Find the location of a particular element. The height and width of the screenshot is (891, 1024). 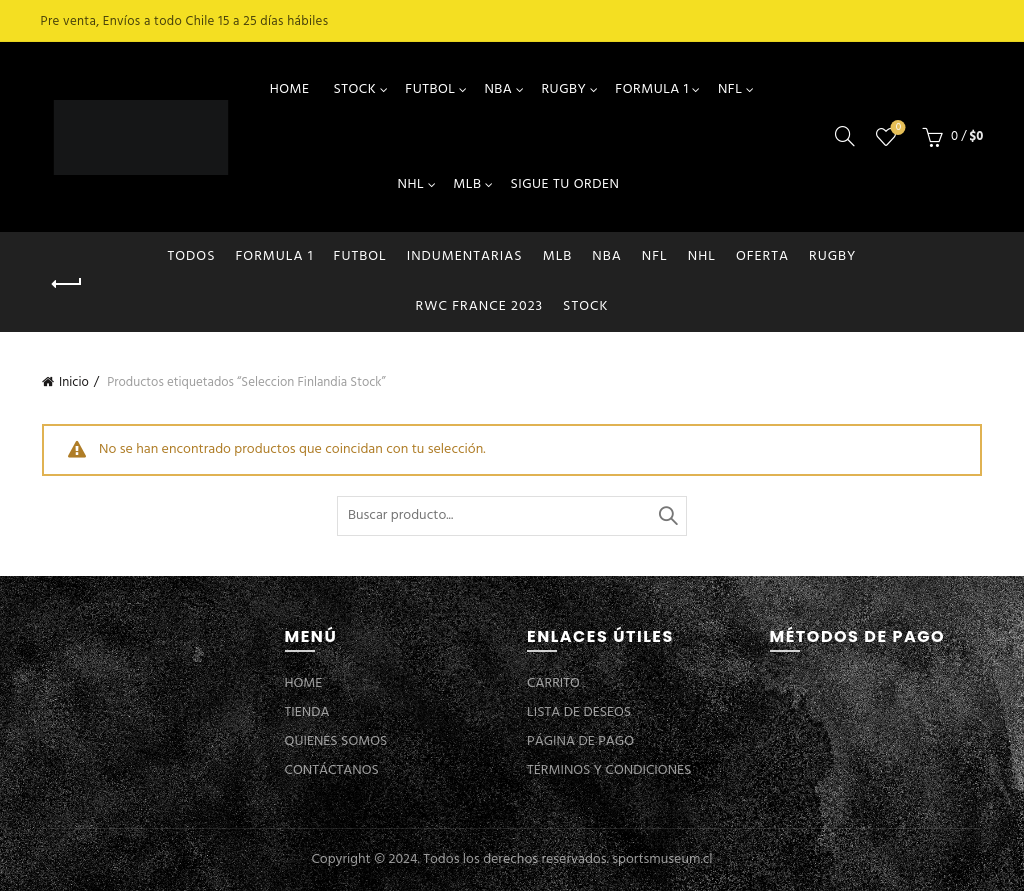

OFERTA is located at coordinates (762, 256).